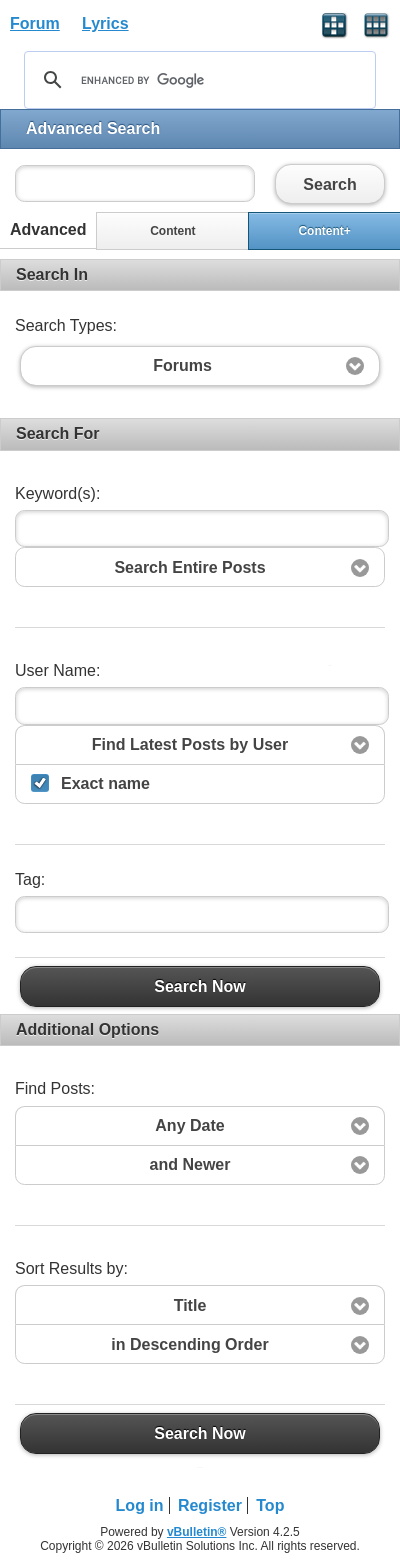 This screenshot has height=1563, width=400. What do you see at coordinates (210, 1505) in the screenshot?
I see `Register` at bounding box center [210, 1505].